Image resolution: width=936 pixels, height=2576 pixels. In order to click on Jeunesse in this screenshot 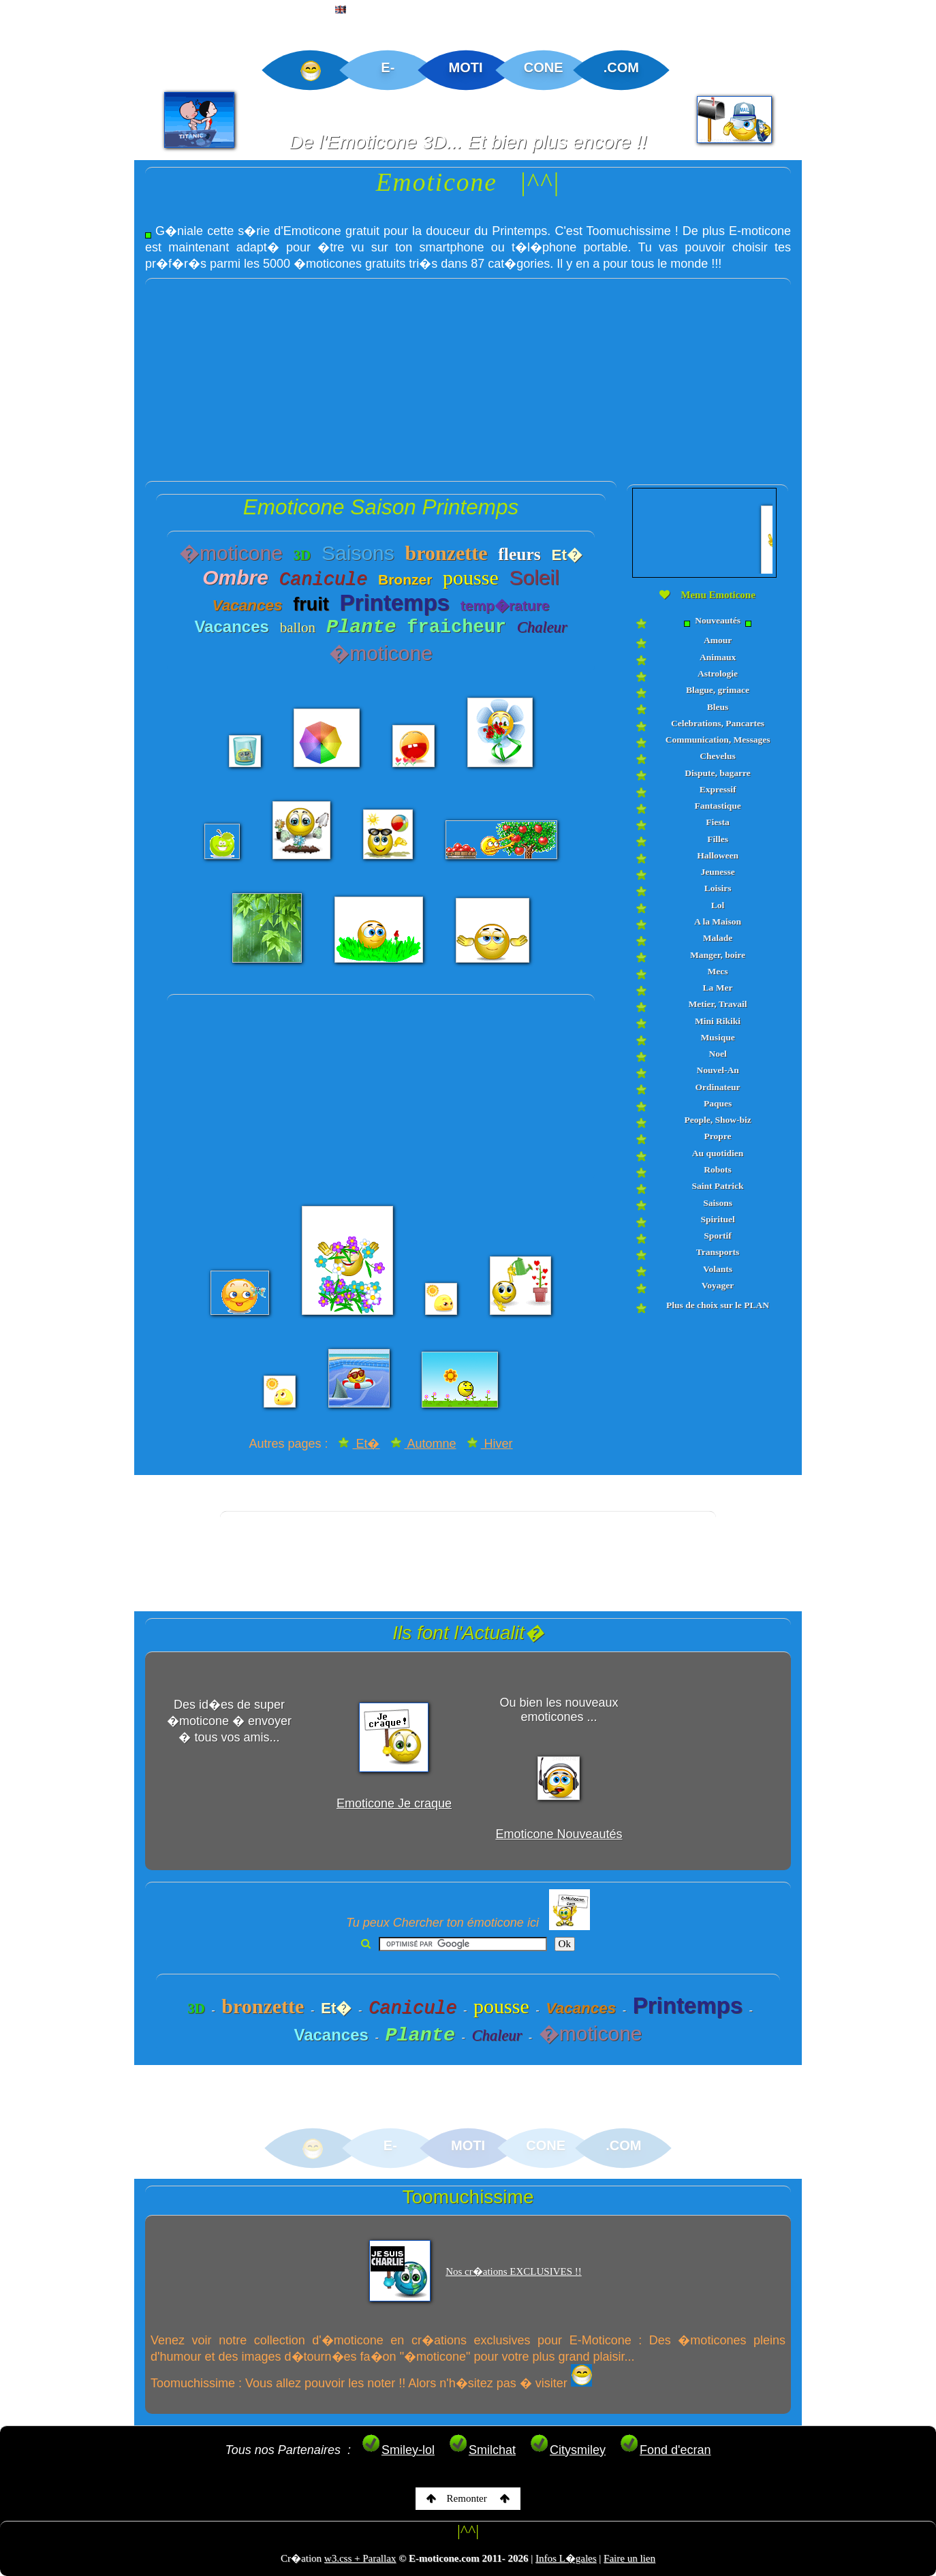, I will do `click(717, 872)`.